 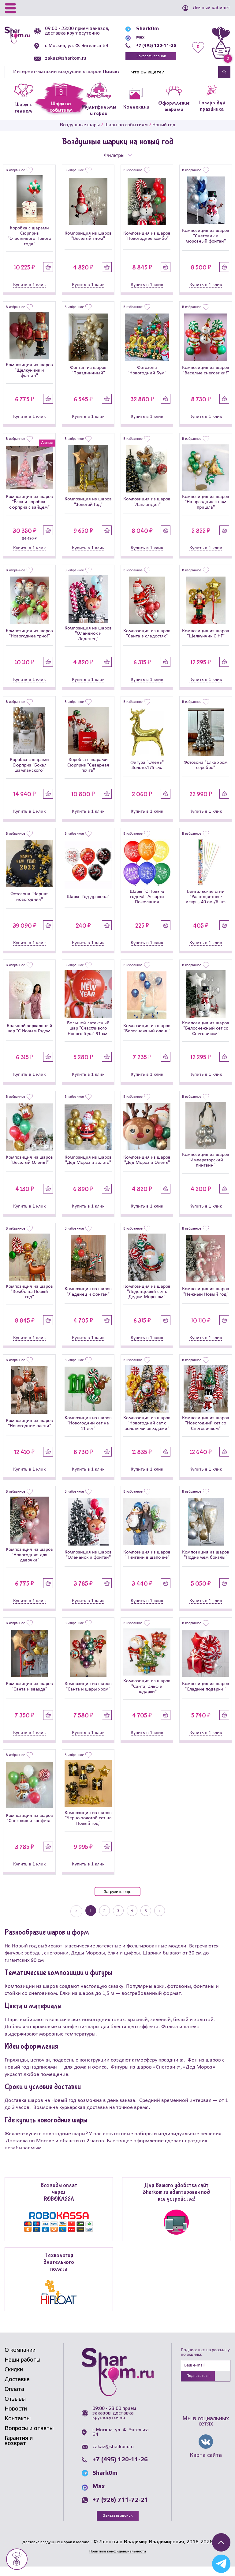 What do you see at coordinates (146, 245) in the screenshot?
I see `Композиция из шаров "Новогоднее комбо"` at bounding box center [146, 245].